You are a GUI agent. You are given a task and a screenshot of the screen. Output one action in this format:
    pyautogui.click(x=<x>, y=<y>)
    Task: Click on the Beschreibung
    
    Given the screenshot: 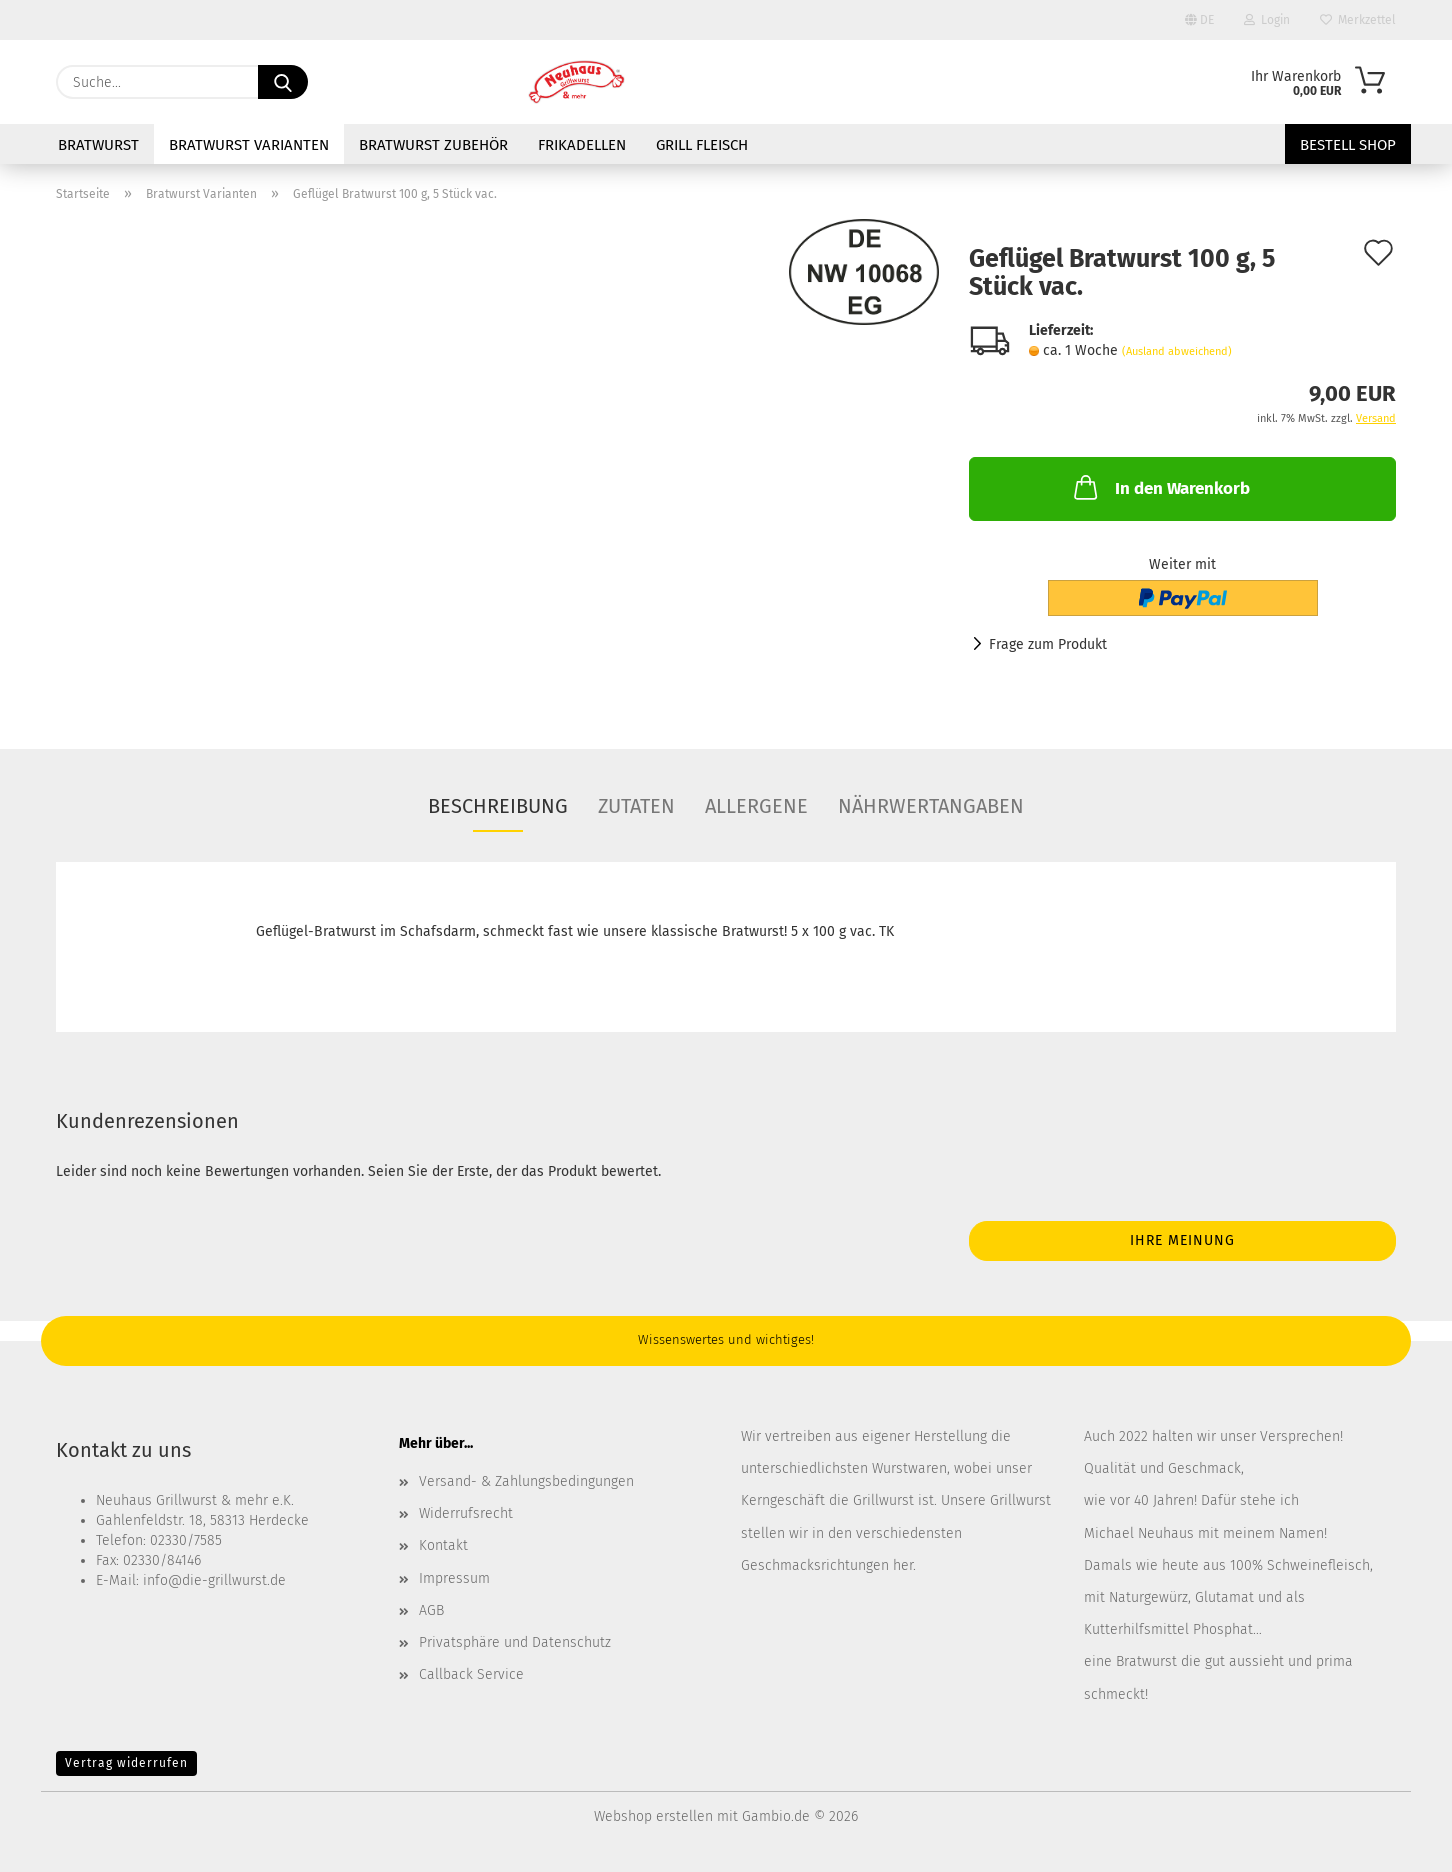 What is the action you would take?
    pyautogui.click(x=498, y=806)
    